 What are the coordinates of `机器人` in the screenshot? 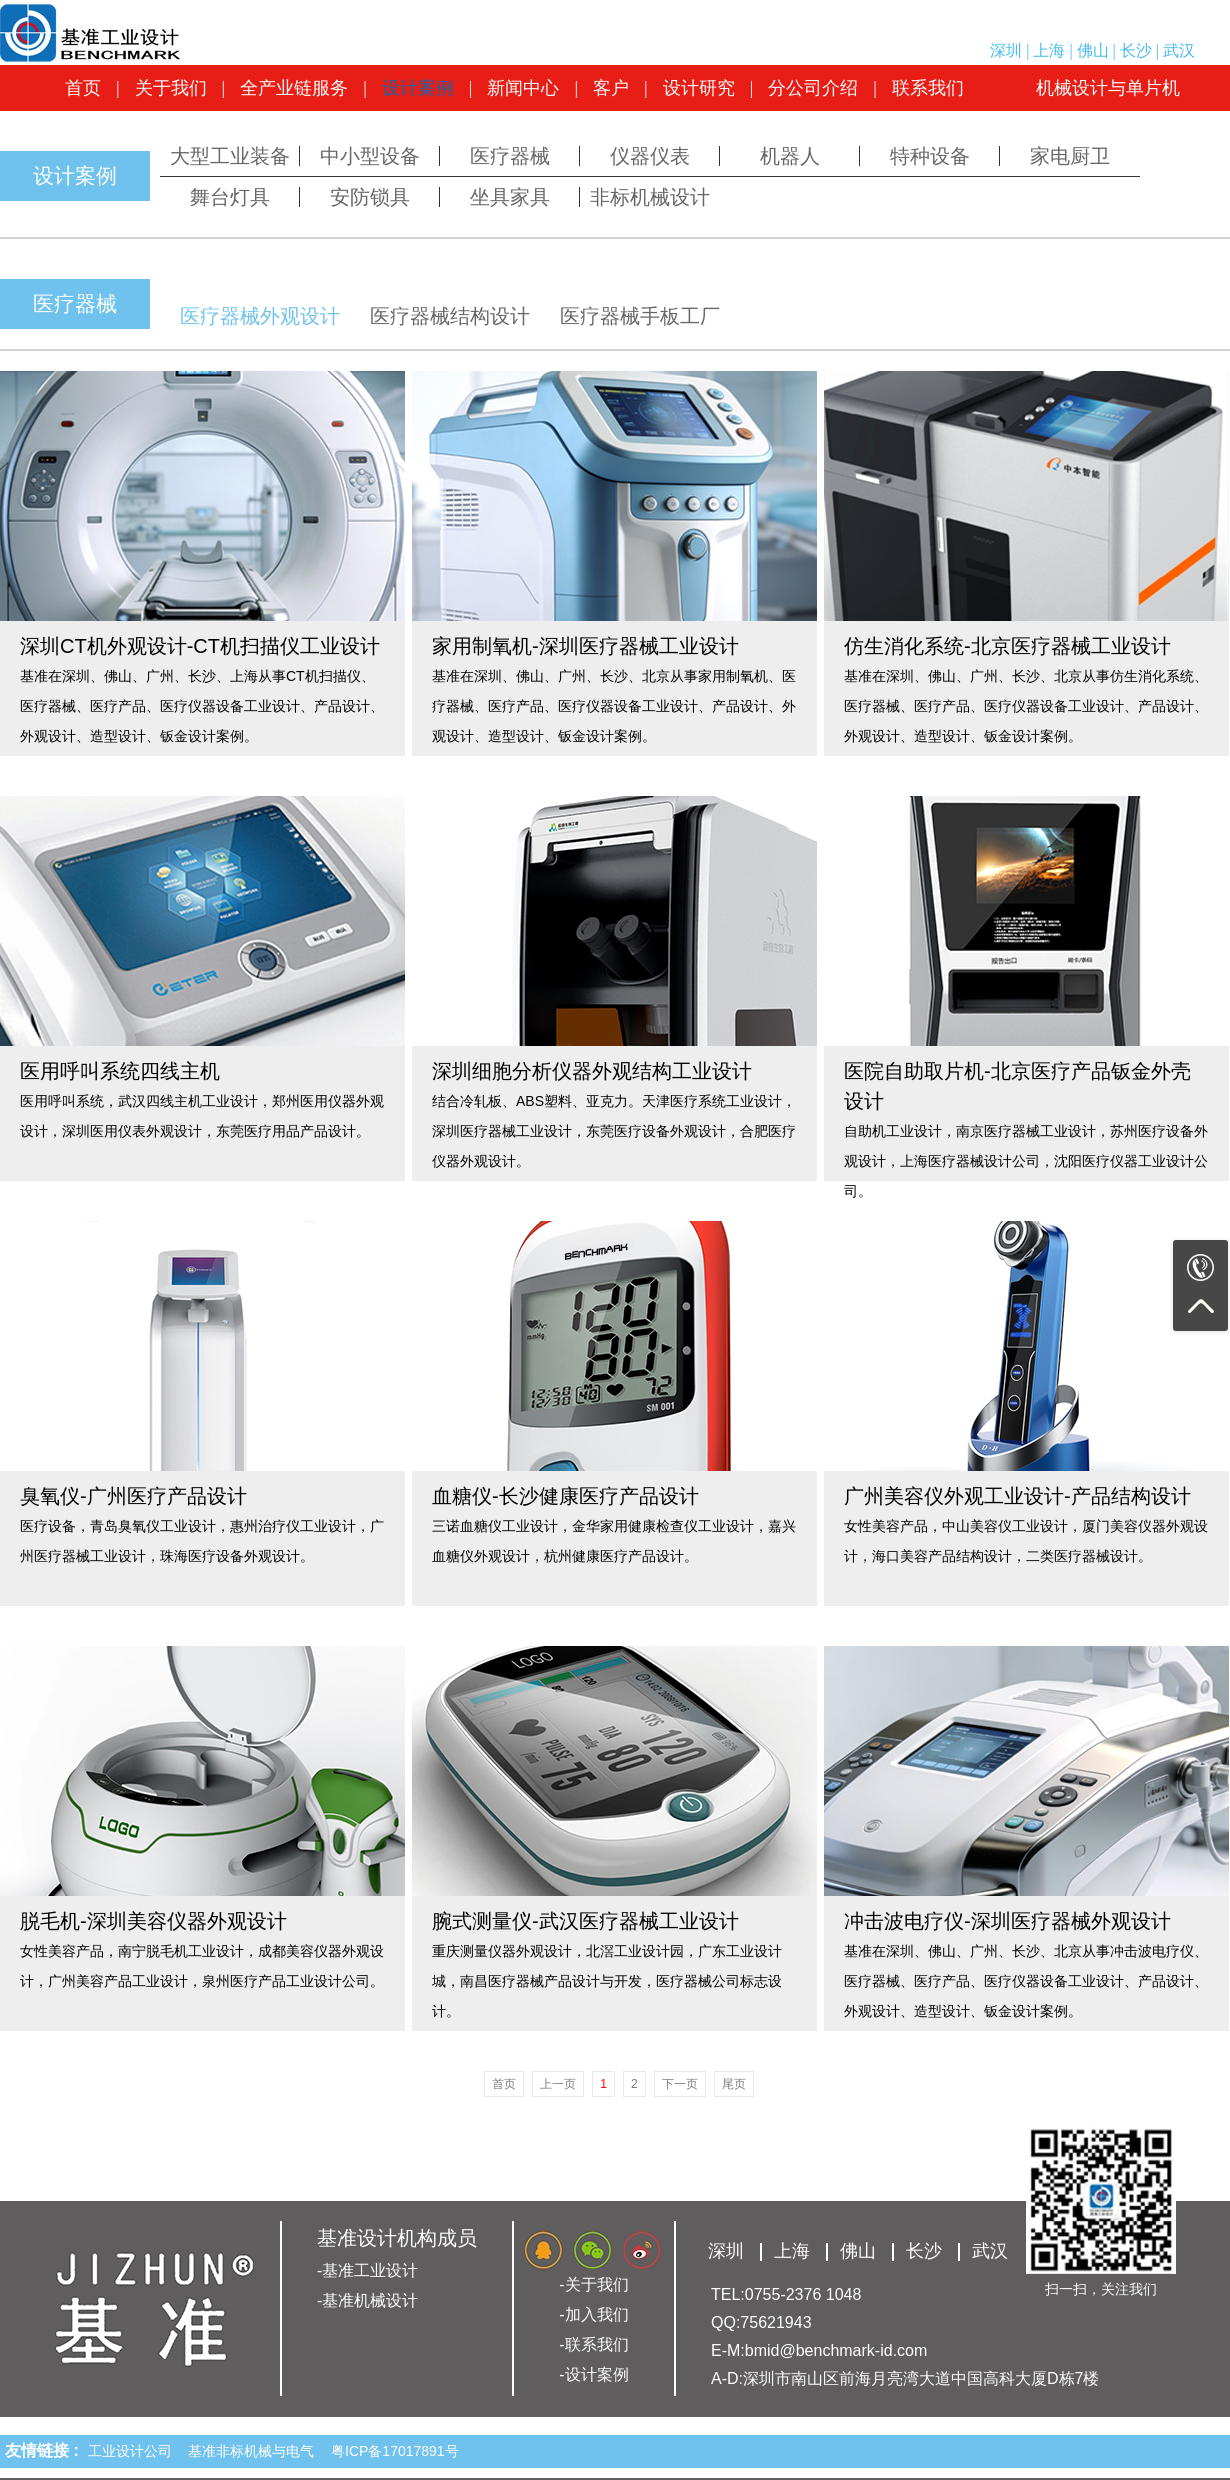 It's located at (790, 156).